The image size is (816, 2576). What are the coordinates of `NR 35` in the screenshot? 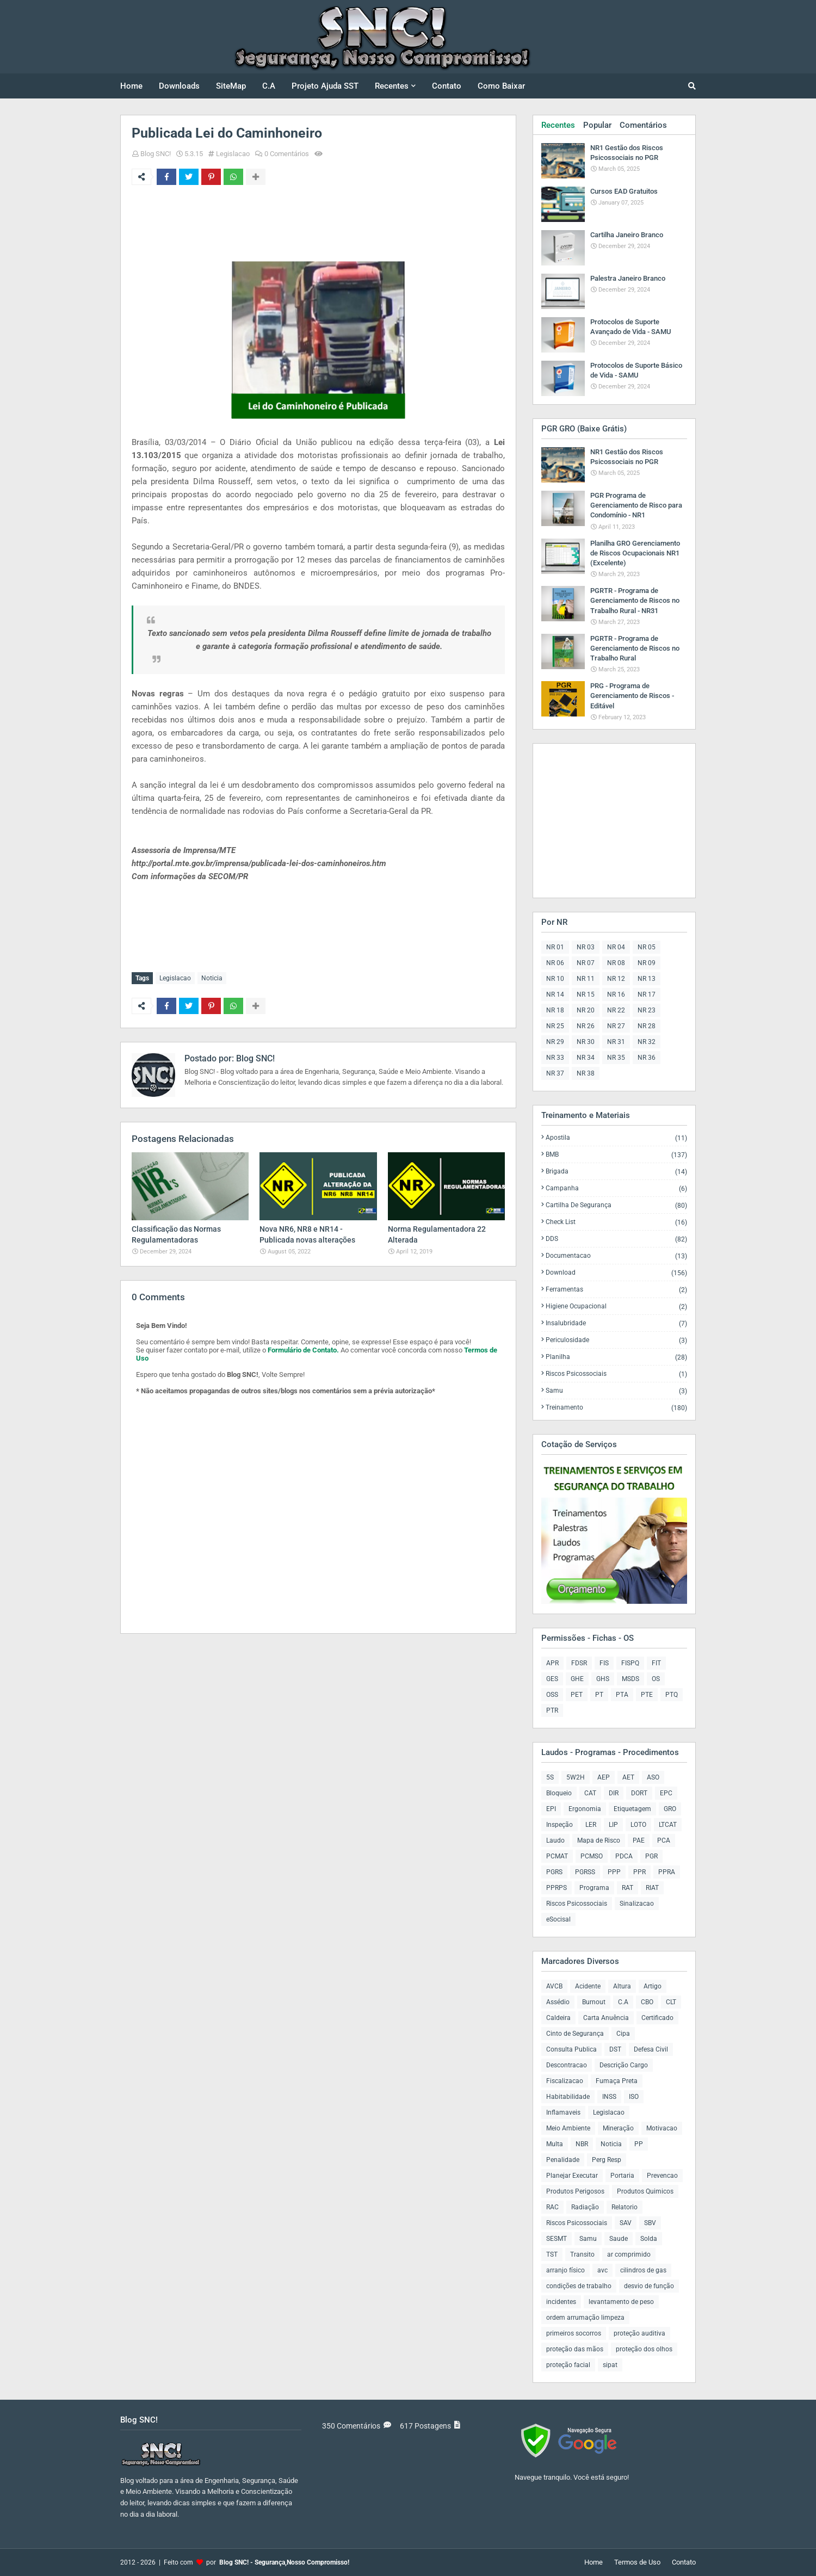 It's located at (616, 1057).